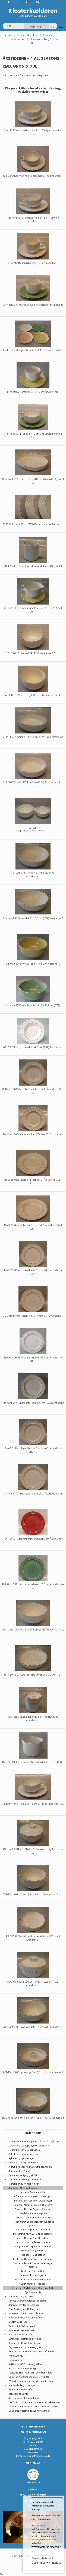 The height and width of the screenshot is (2576, 66). What do you see at coordinates (33, 2200) in the screenshot?
I see `Blåkant - 4 All Seasons, Grethe Meyer` at bounding box center [33, 2200].